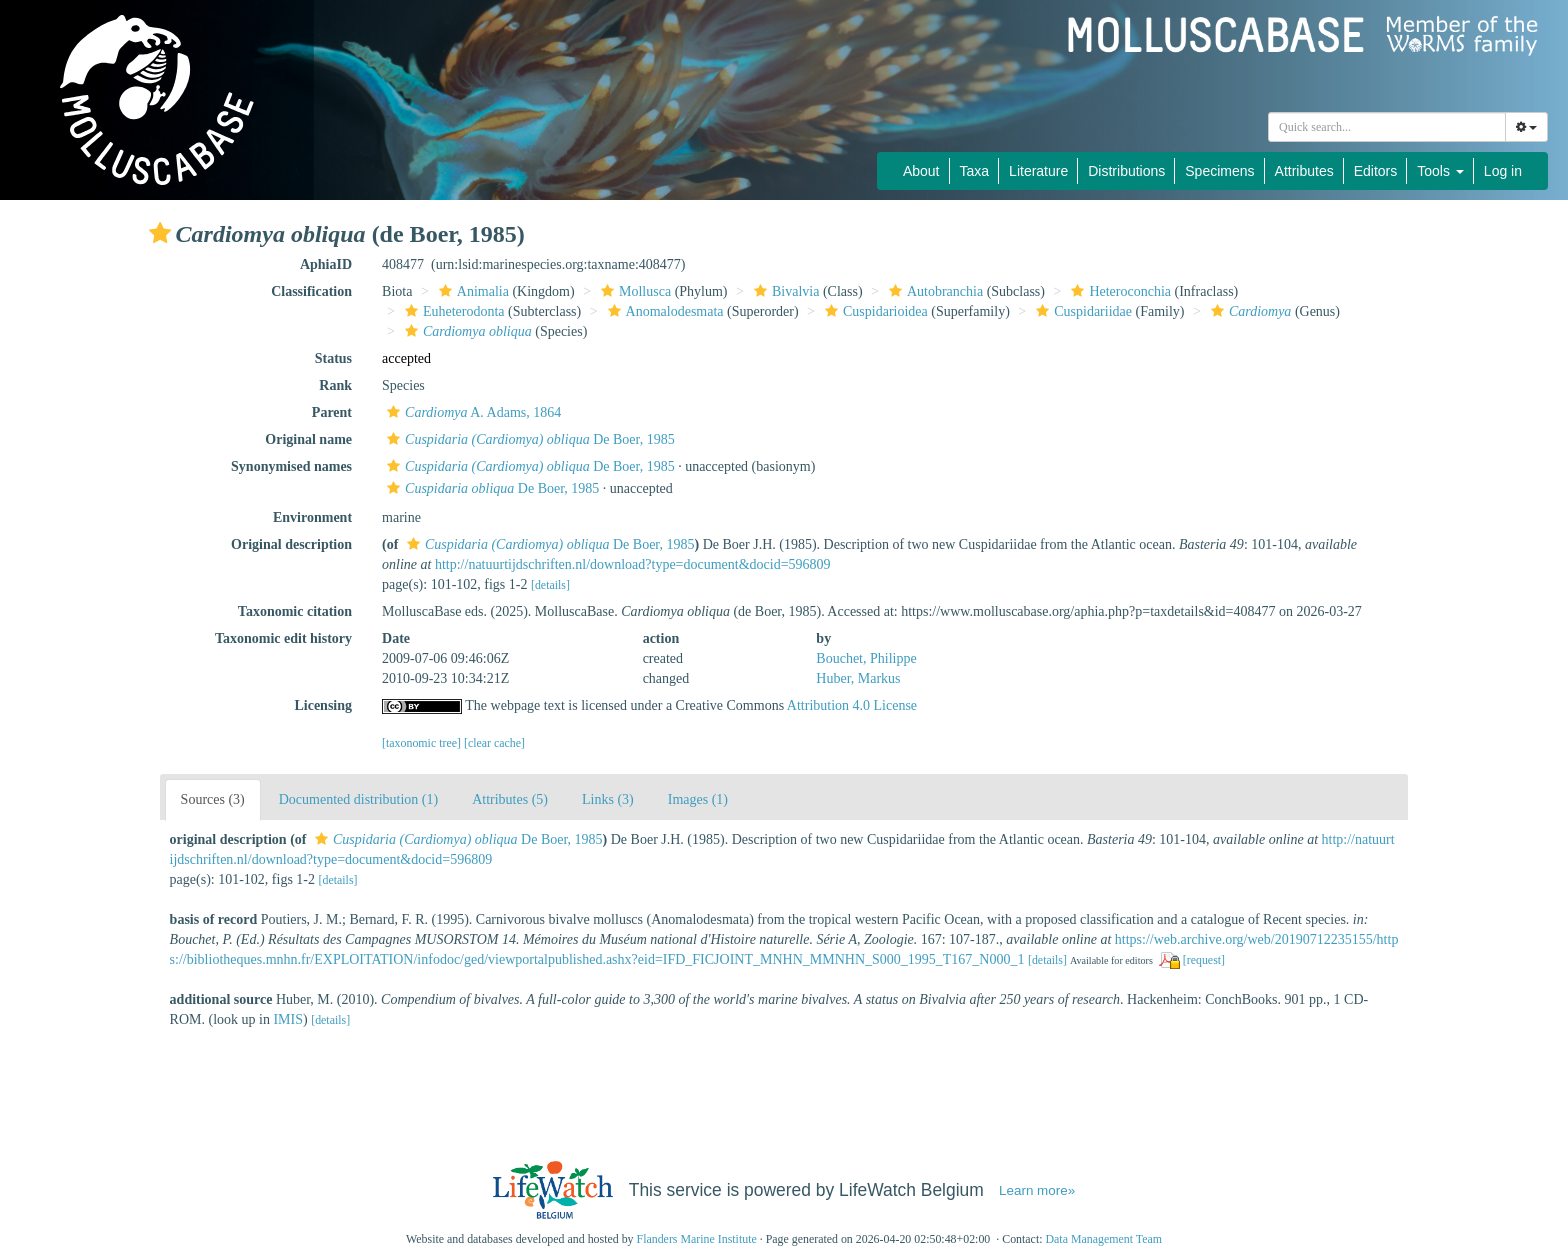 This screenshot has width=1568, height=1259. Describe the element at coordinates (213, 799) in the screenshot. I see `Sources (3)` at that location.